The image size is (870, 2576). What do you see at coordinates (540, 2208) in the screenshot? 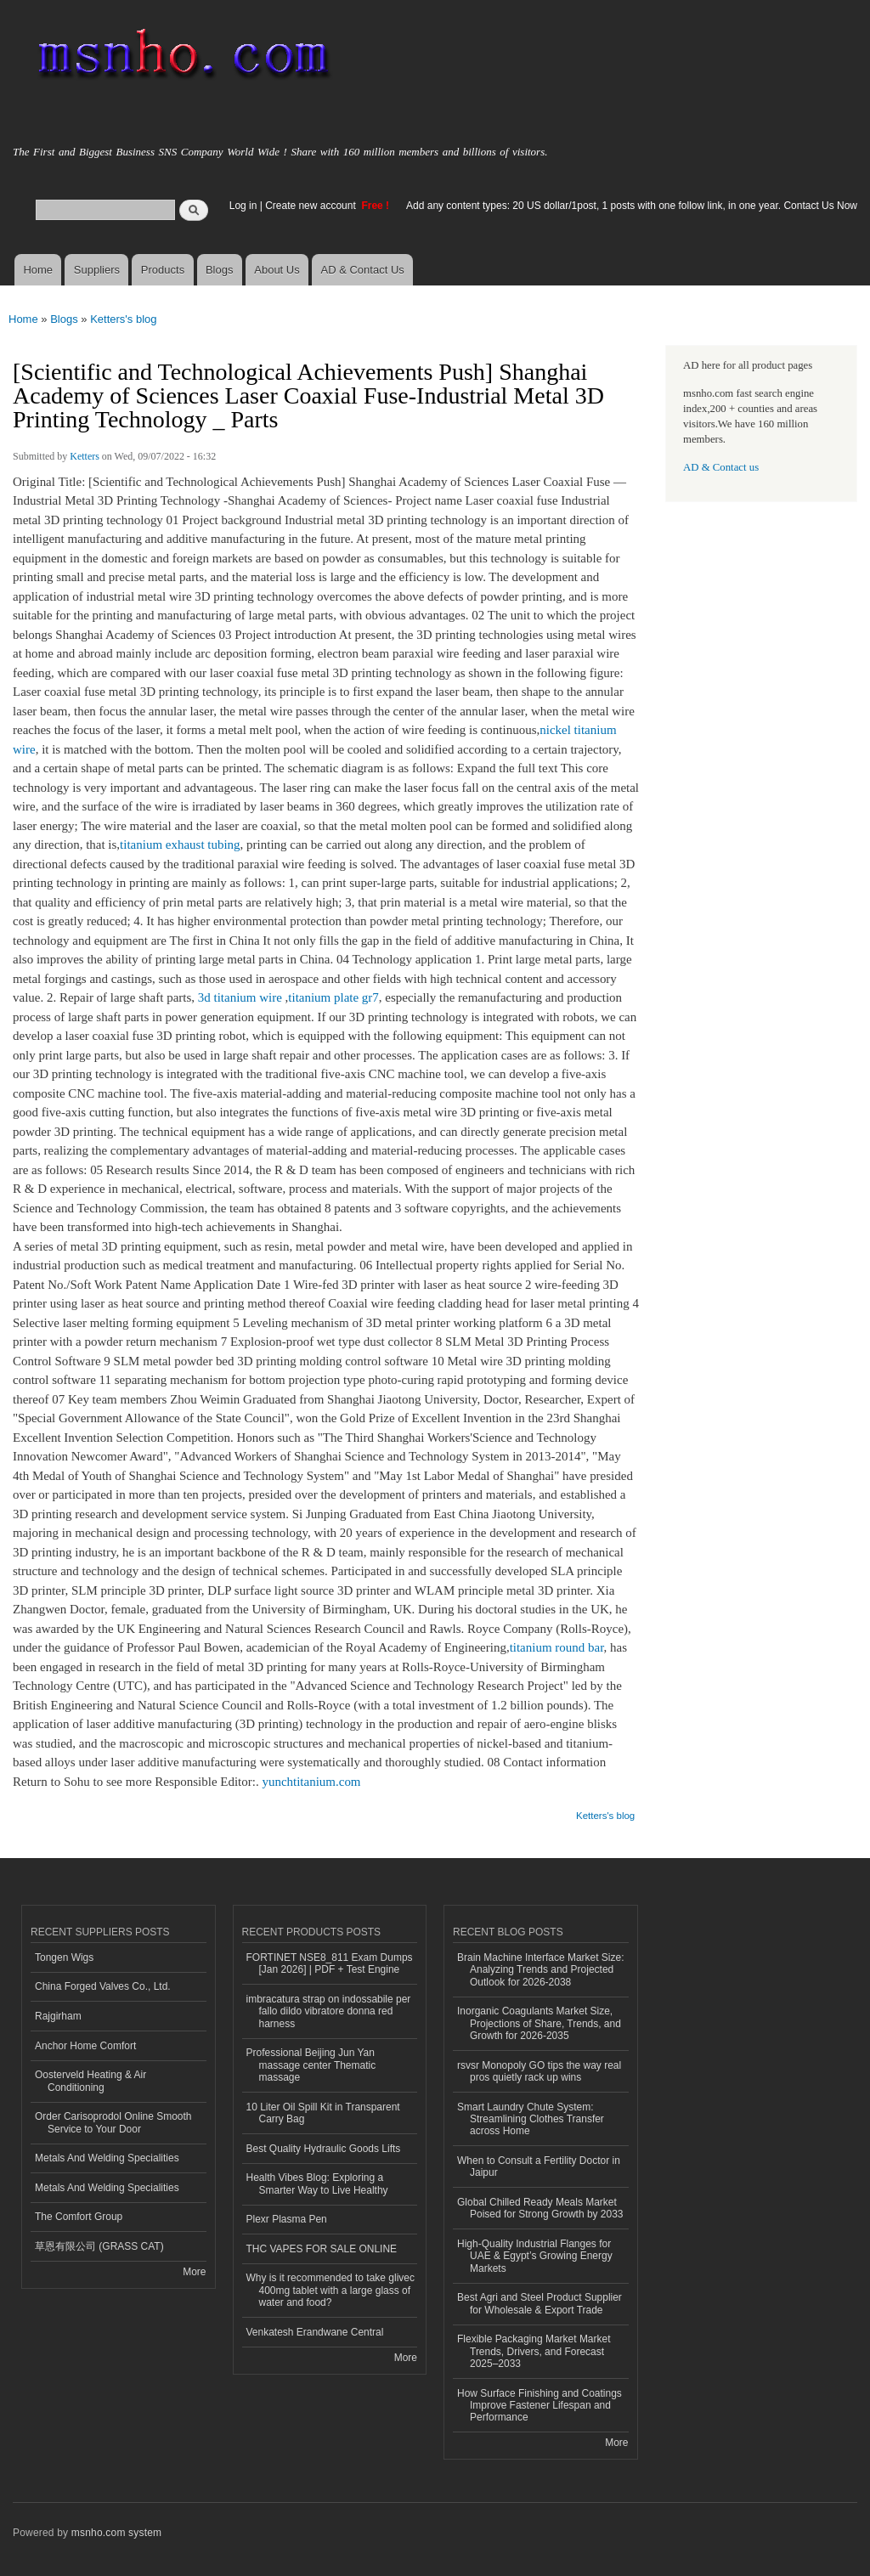
I see `Global Chilled Ready Meals Market Poised for Strong Growth by 2033` at bounding box center [540, 2208].